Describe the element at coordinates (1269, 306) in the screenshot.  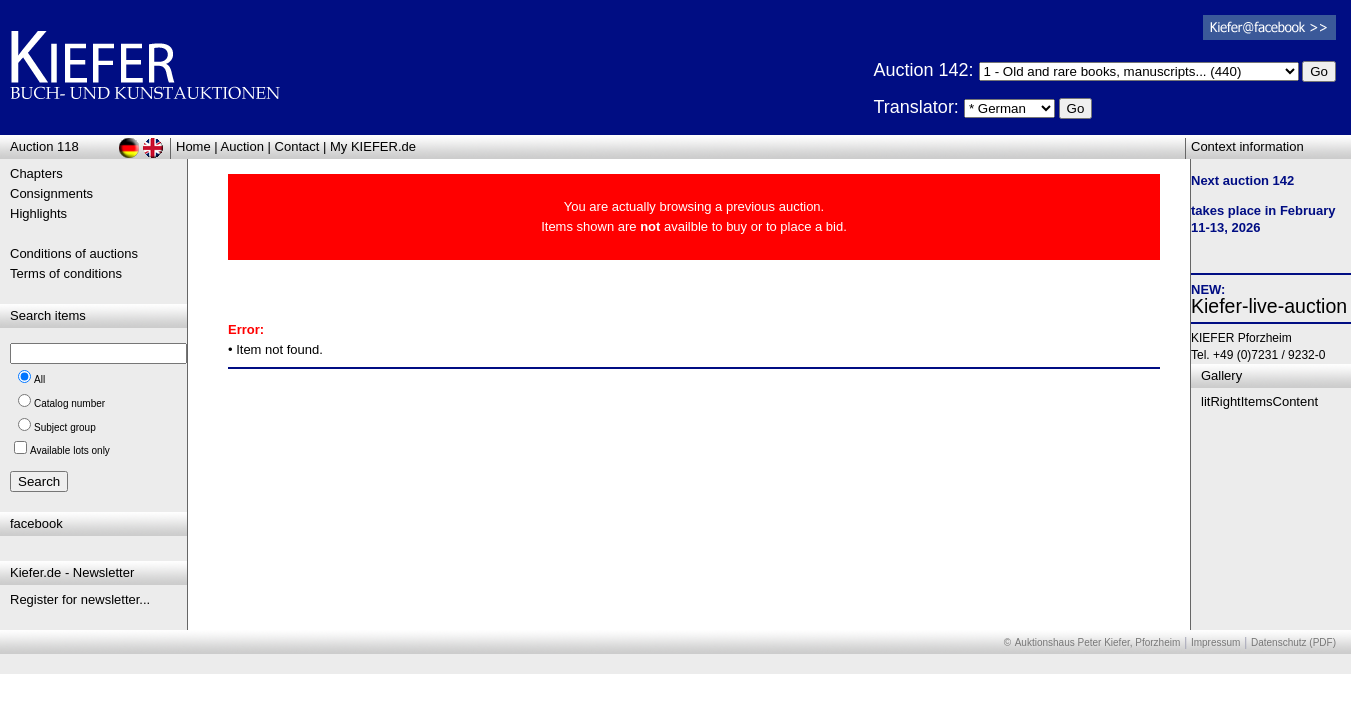
I see `Kiefer-live-auction` at that location.